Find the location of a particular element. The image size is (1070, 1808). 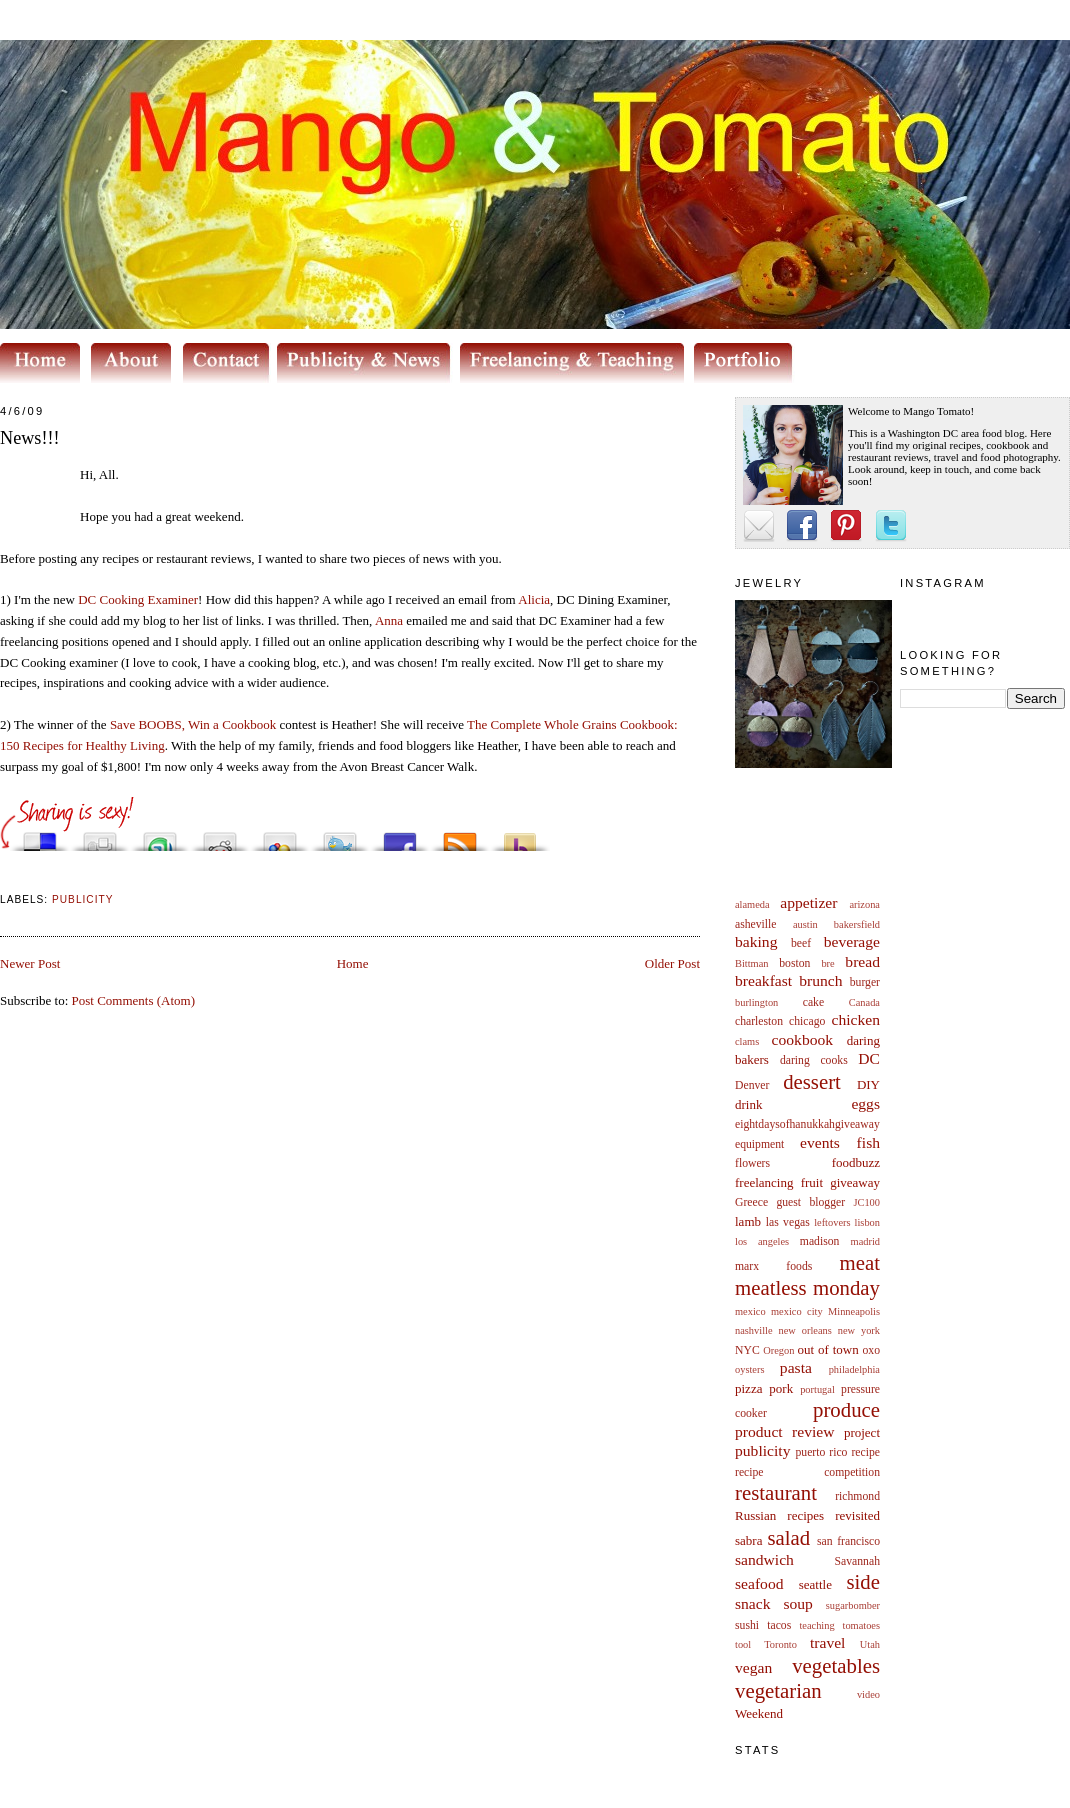

cookbook is located at coordinates (803, 1039).